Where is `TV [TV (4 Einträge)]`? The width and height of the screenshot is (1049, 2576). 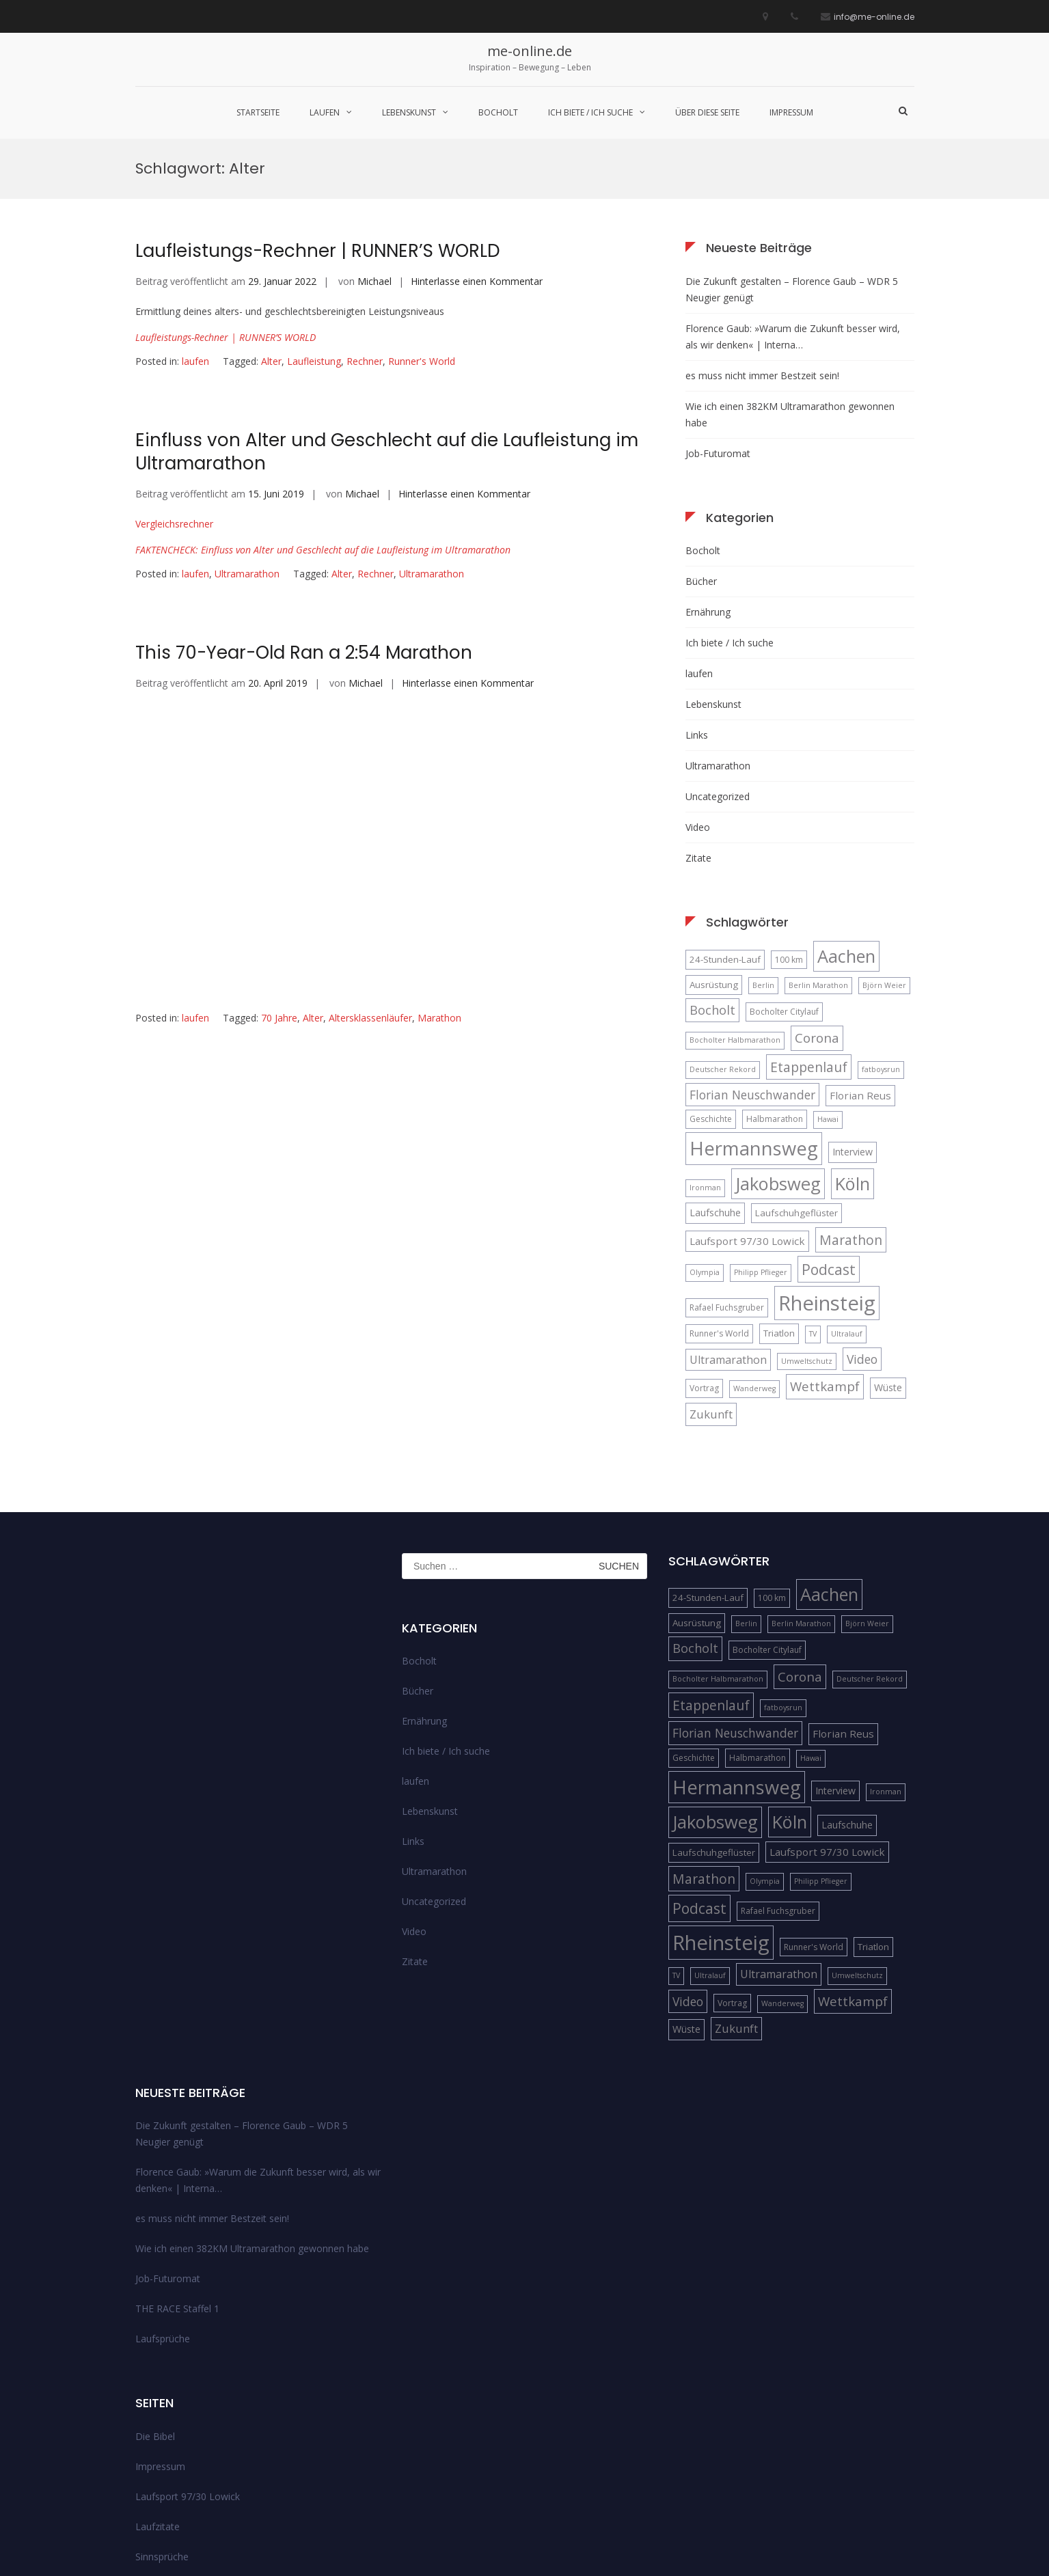
TV [TV (4 Einträge)] is located at coordinates (813, 1195).